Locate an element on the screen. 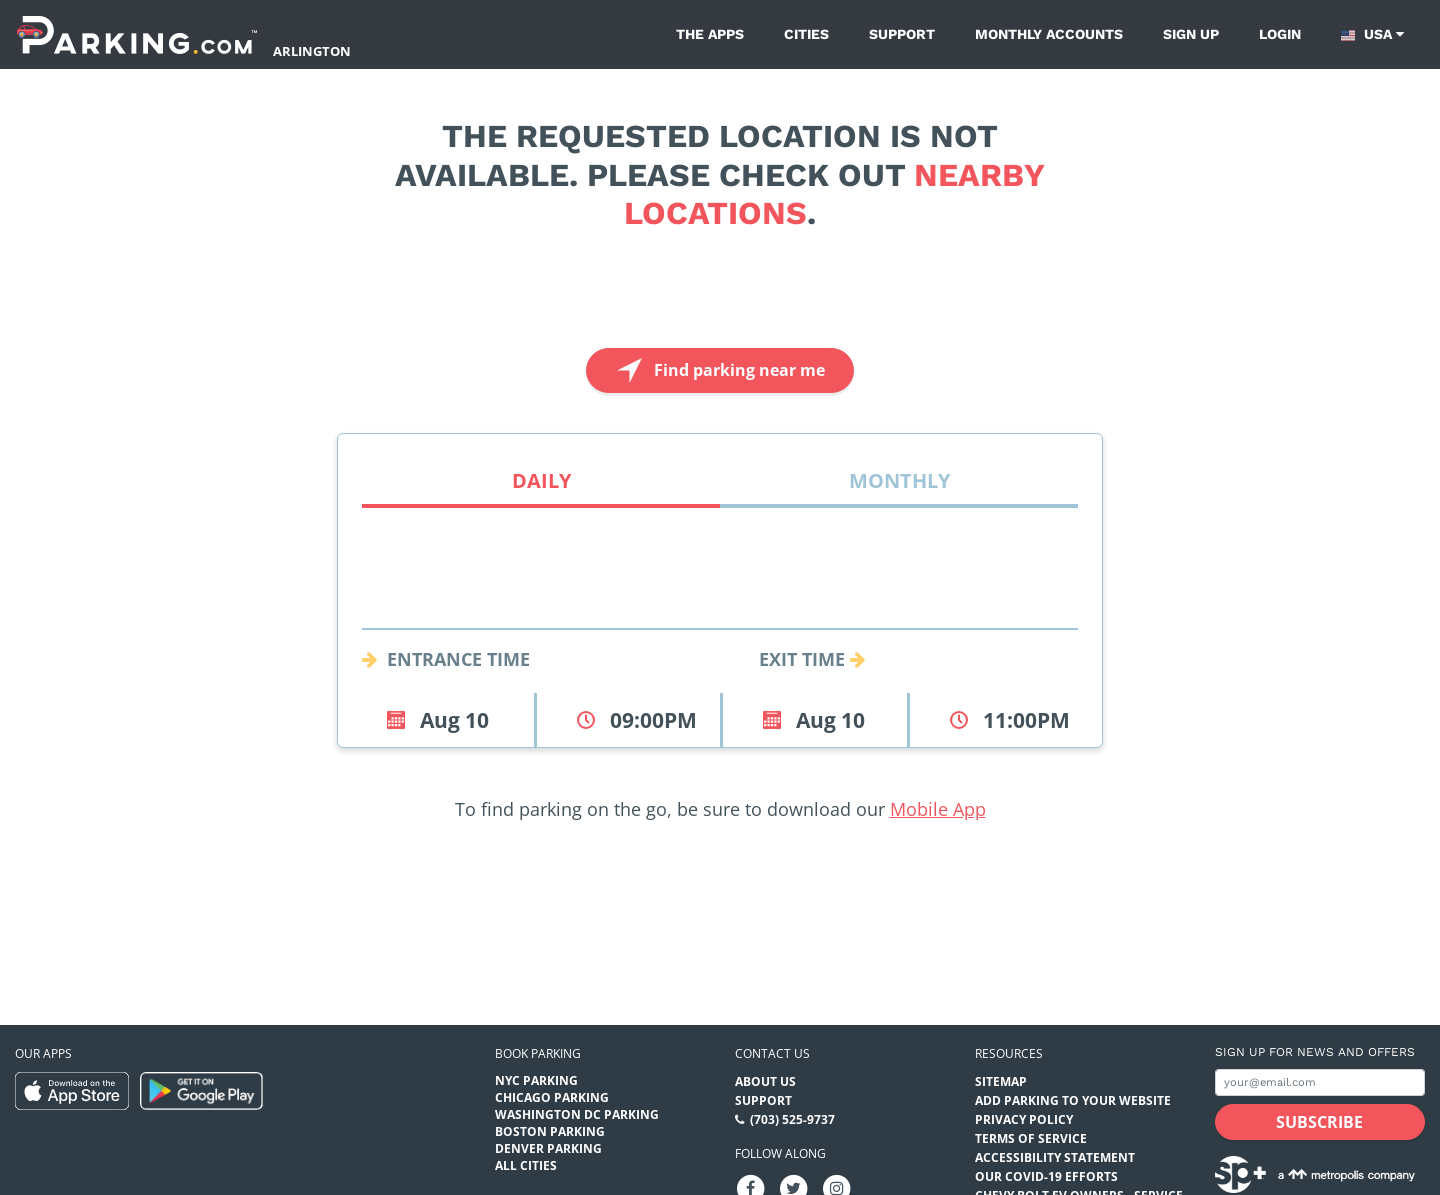 The image size is (1440, 1195). Sitemap is located at coordinates (1001, 1081).